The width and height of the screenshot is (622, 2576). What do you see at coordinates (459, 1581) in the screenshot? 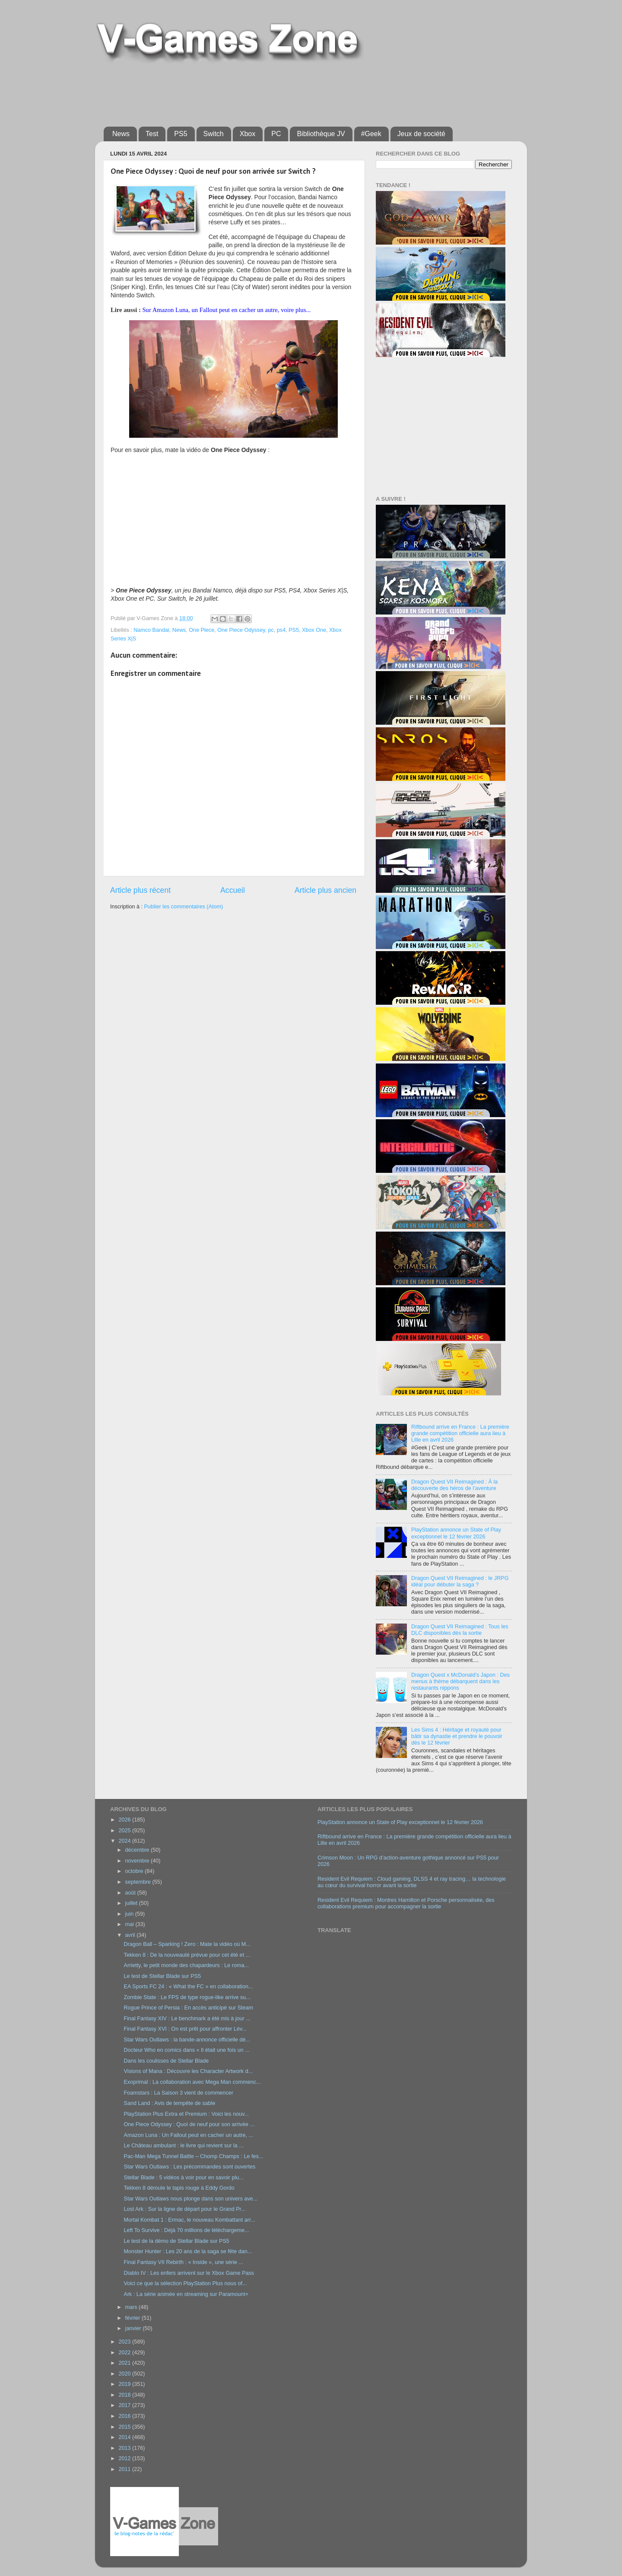
I see `Dragon Quest VII Reimagined : le JRPG idéal pour débuter la saga ?` at bounding box center [459, 1581].